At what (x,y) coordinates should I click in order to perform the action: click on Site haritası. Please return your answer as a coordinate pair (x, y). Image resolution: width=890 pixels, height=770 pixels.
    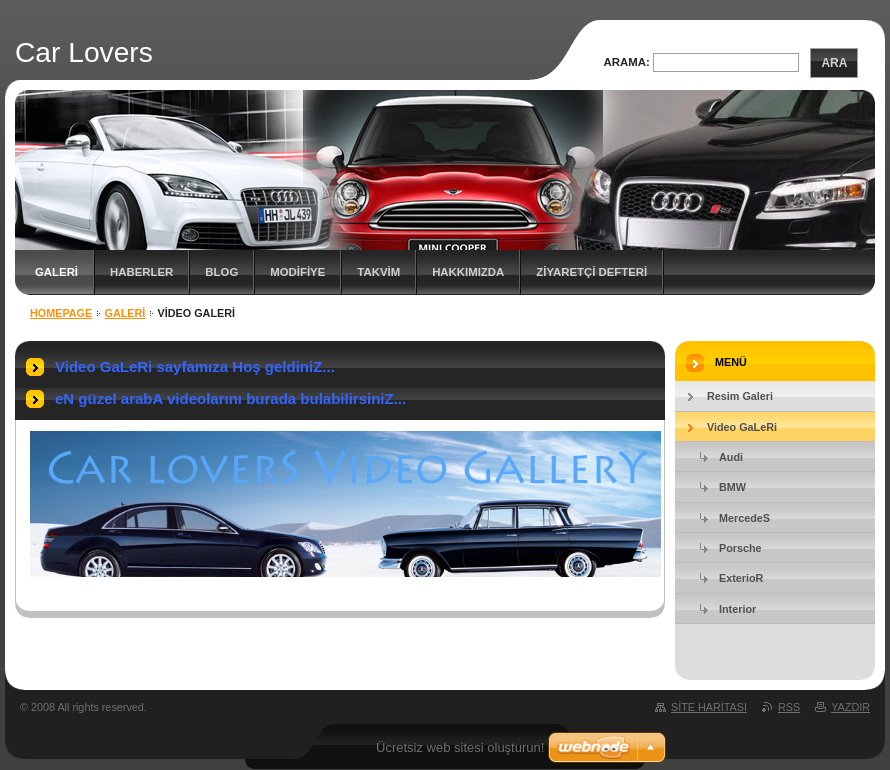
    Looking at the image, I should click on (709, 707).